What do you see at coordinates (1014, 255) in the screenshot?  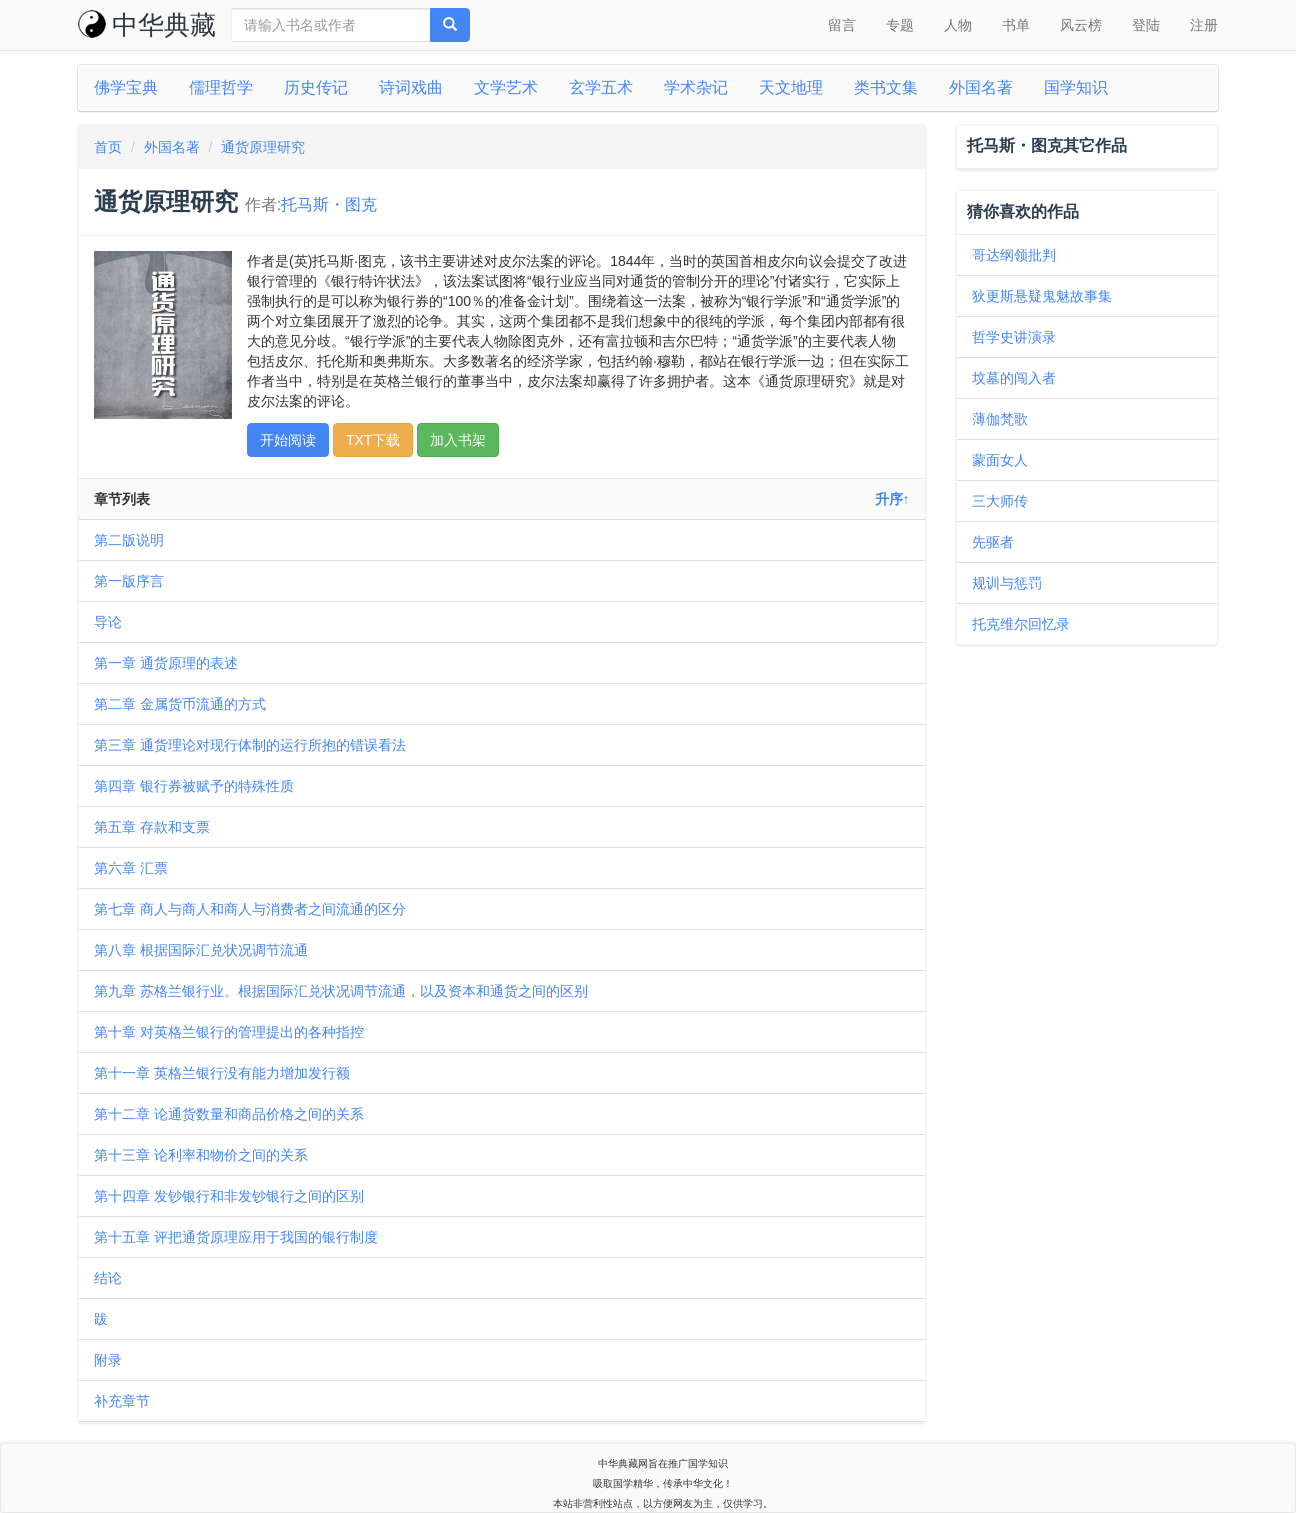 I see `哥达纲领批判` at bounding box center [1014, 255].